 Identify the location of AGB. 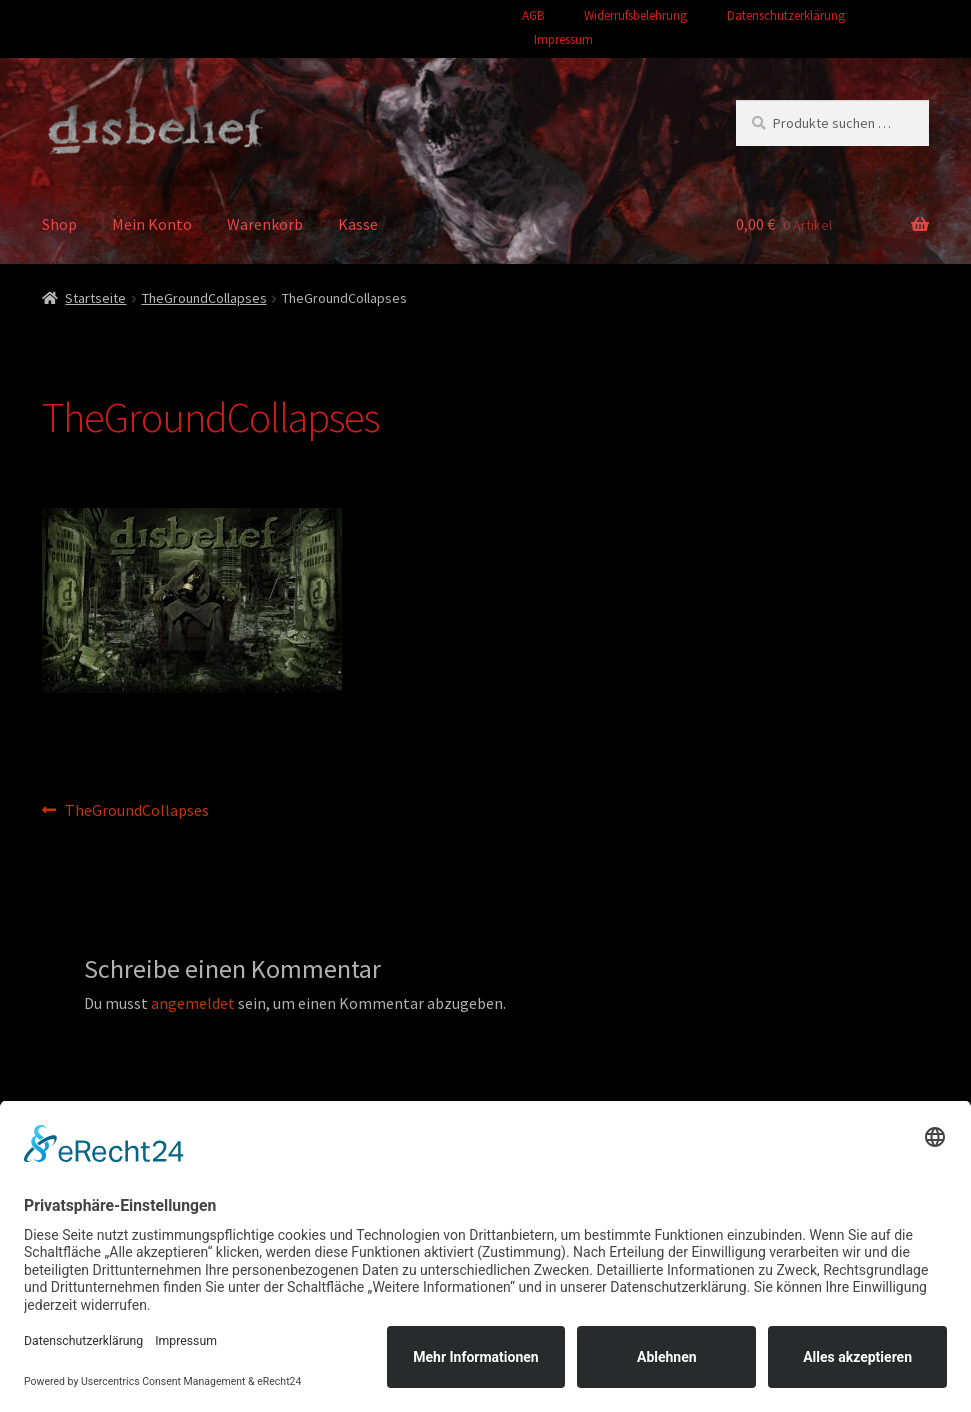
(533, 15).